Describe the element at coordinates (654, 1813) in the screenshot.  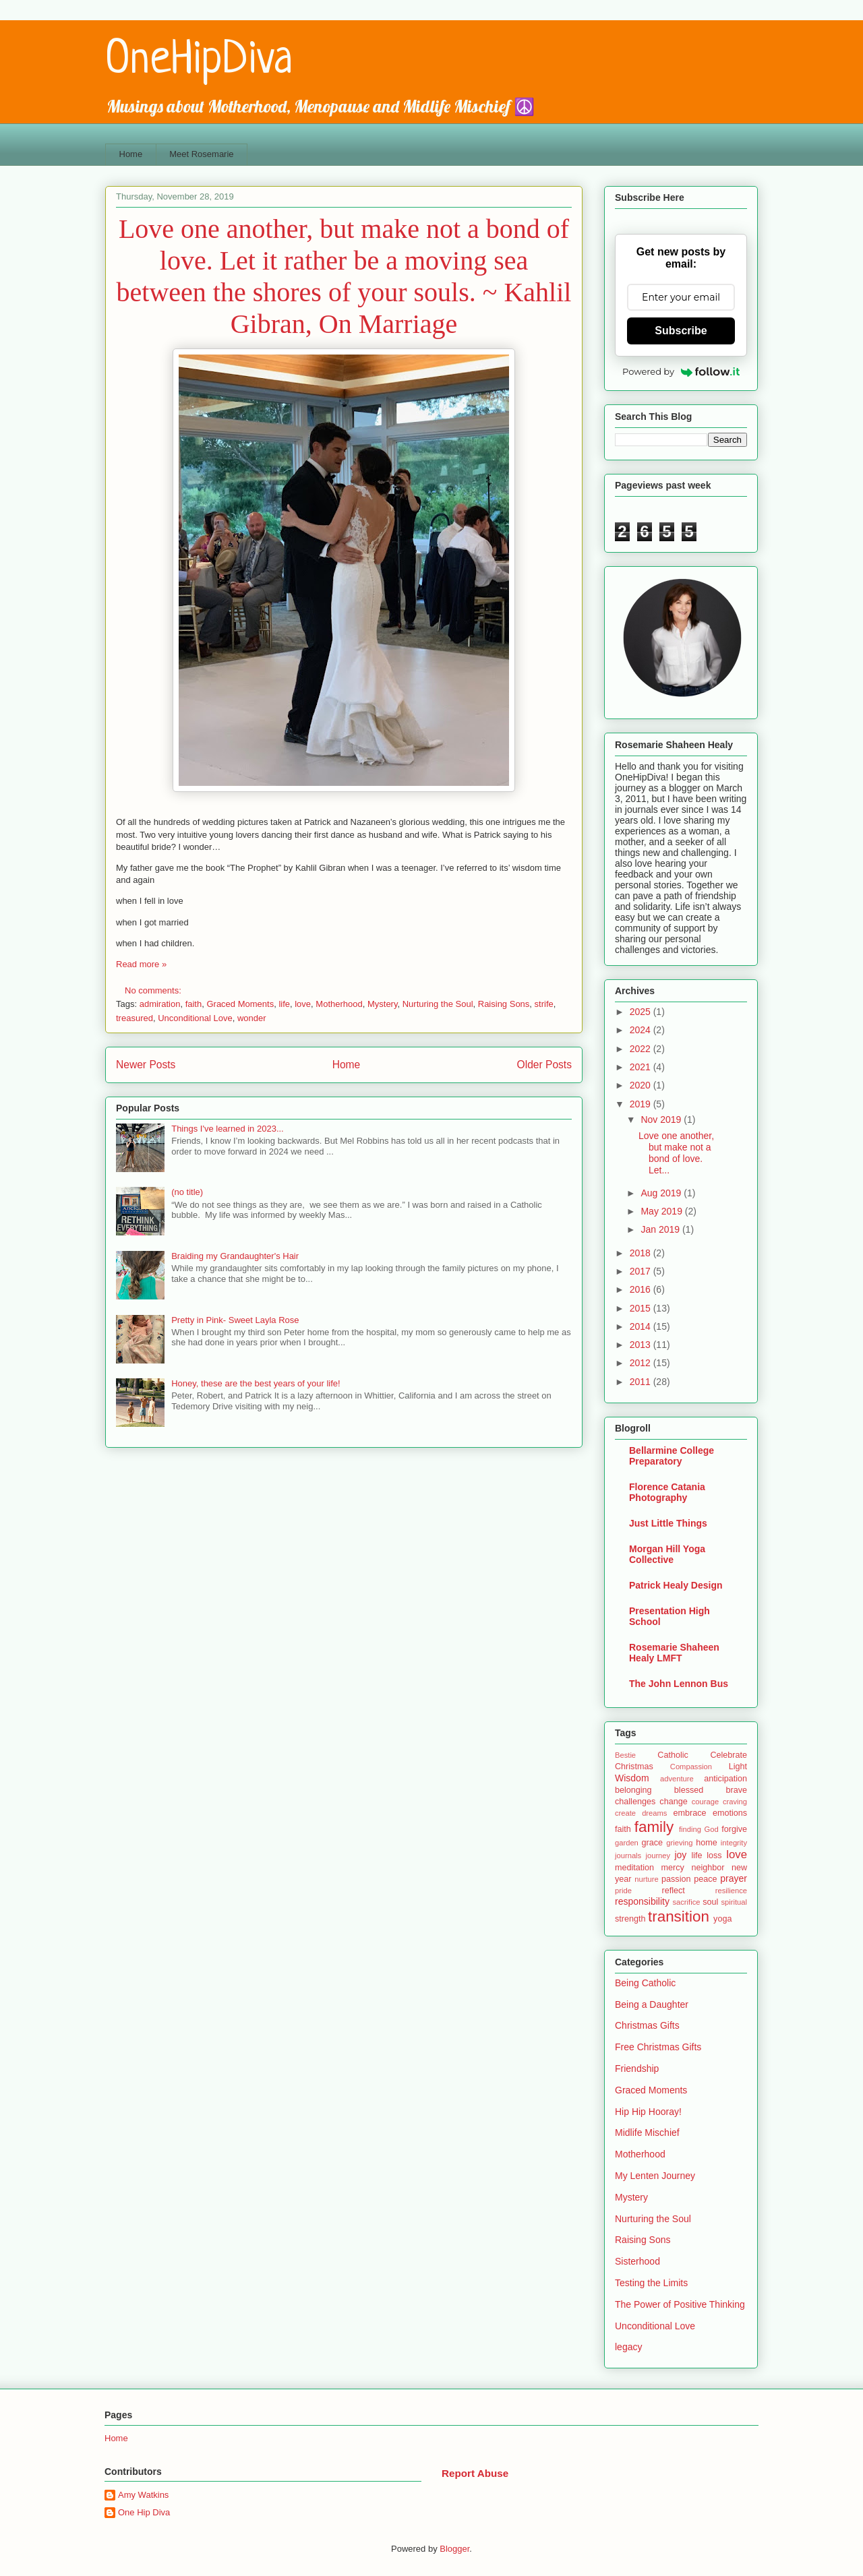
I see `dreams` at that location.